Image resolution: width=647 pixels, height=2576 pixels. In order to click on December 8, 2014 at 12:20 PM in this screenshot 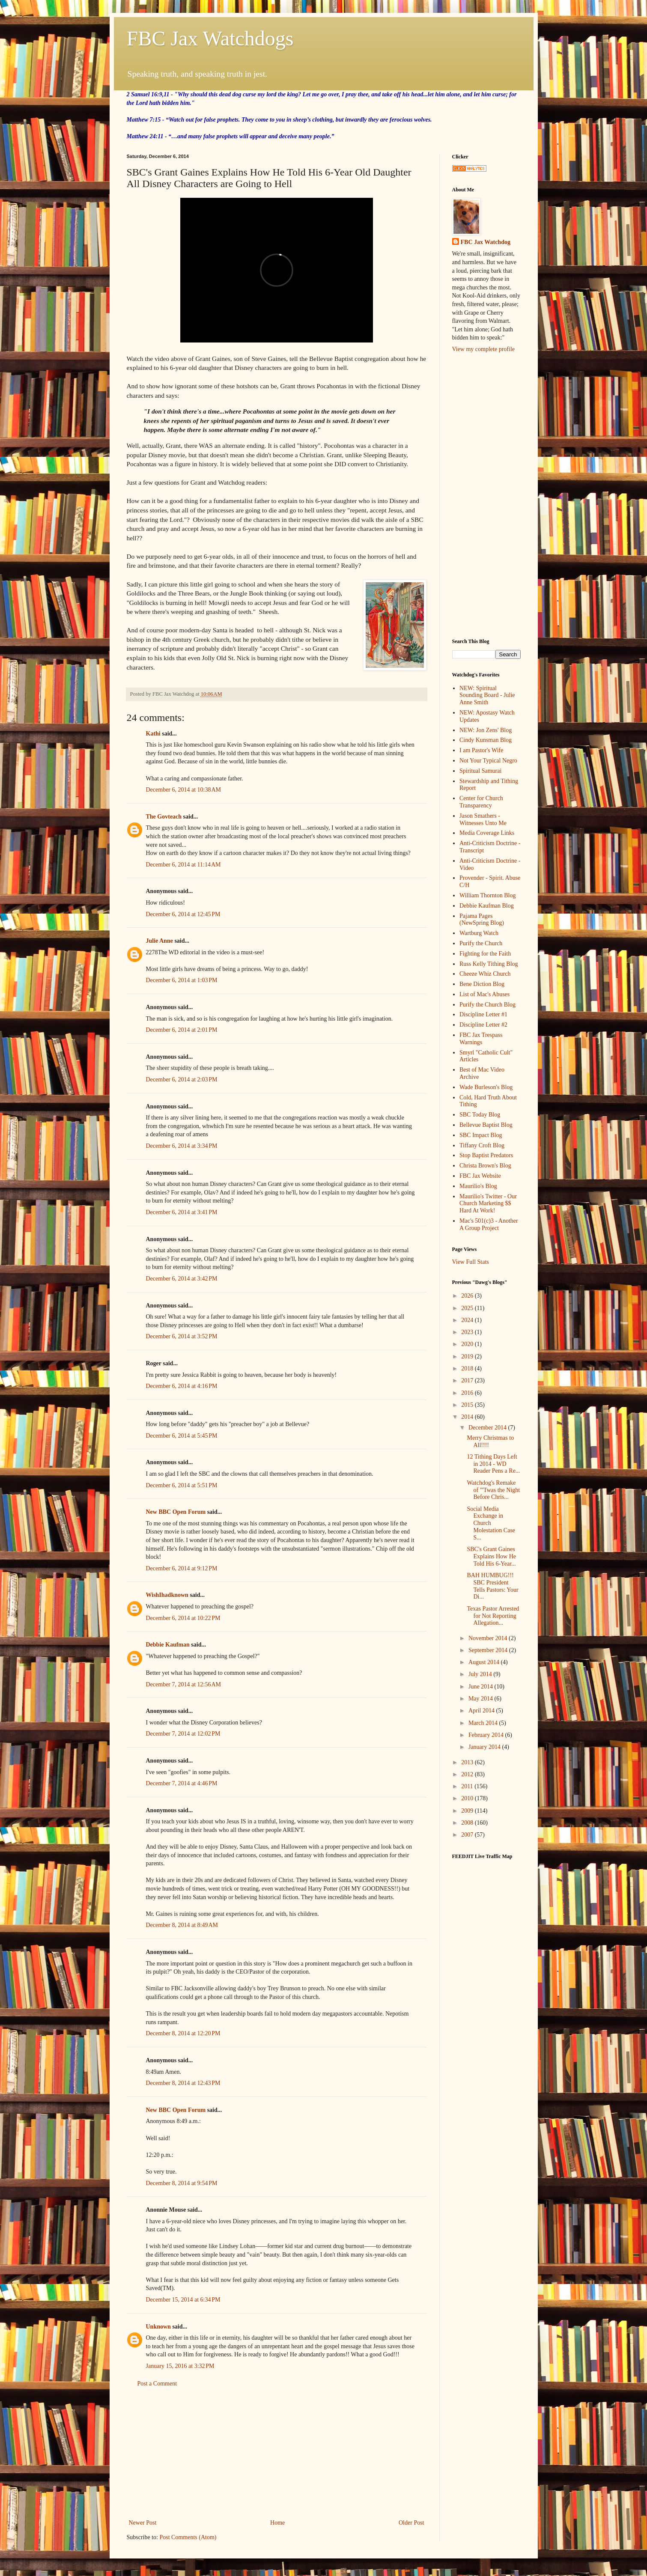, I will do `click(183, 2033)`.